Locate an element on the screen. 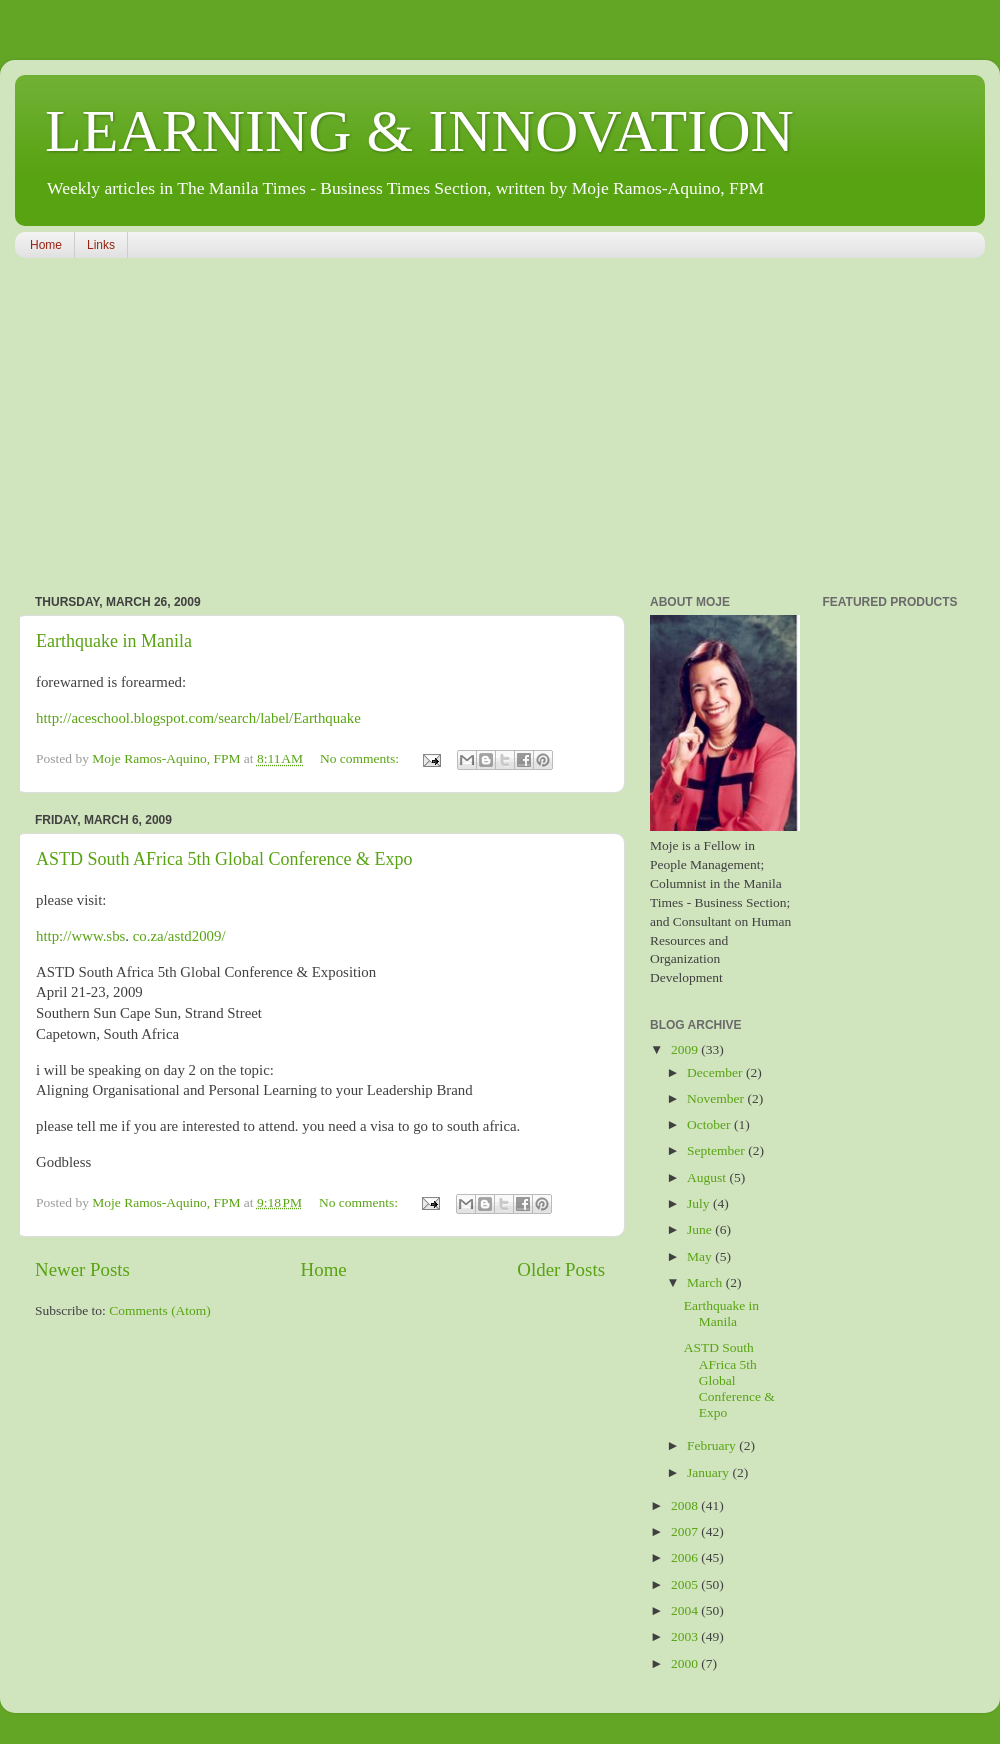  September is located at coordinates (717, 1150).